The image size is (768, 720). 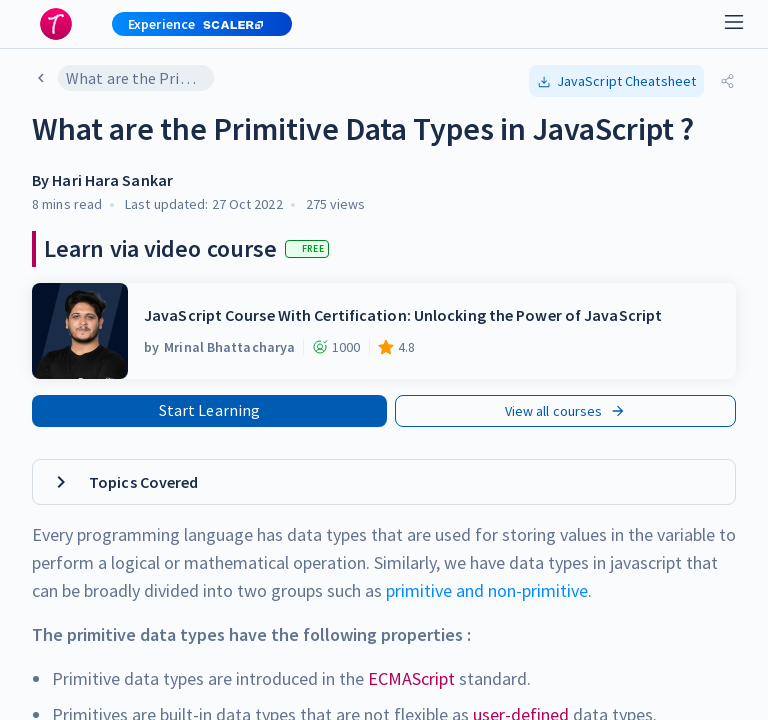 I want to click on primitive and non-primitive, so click(x=487, y=590).